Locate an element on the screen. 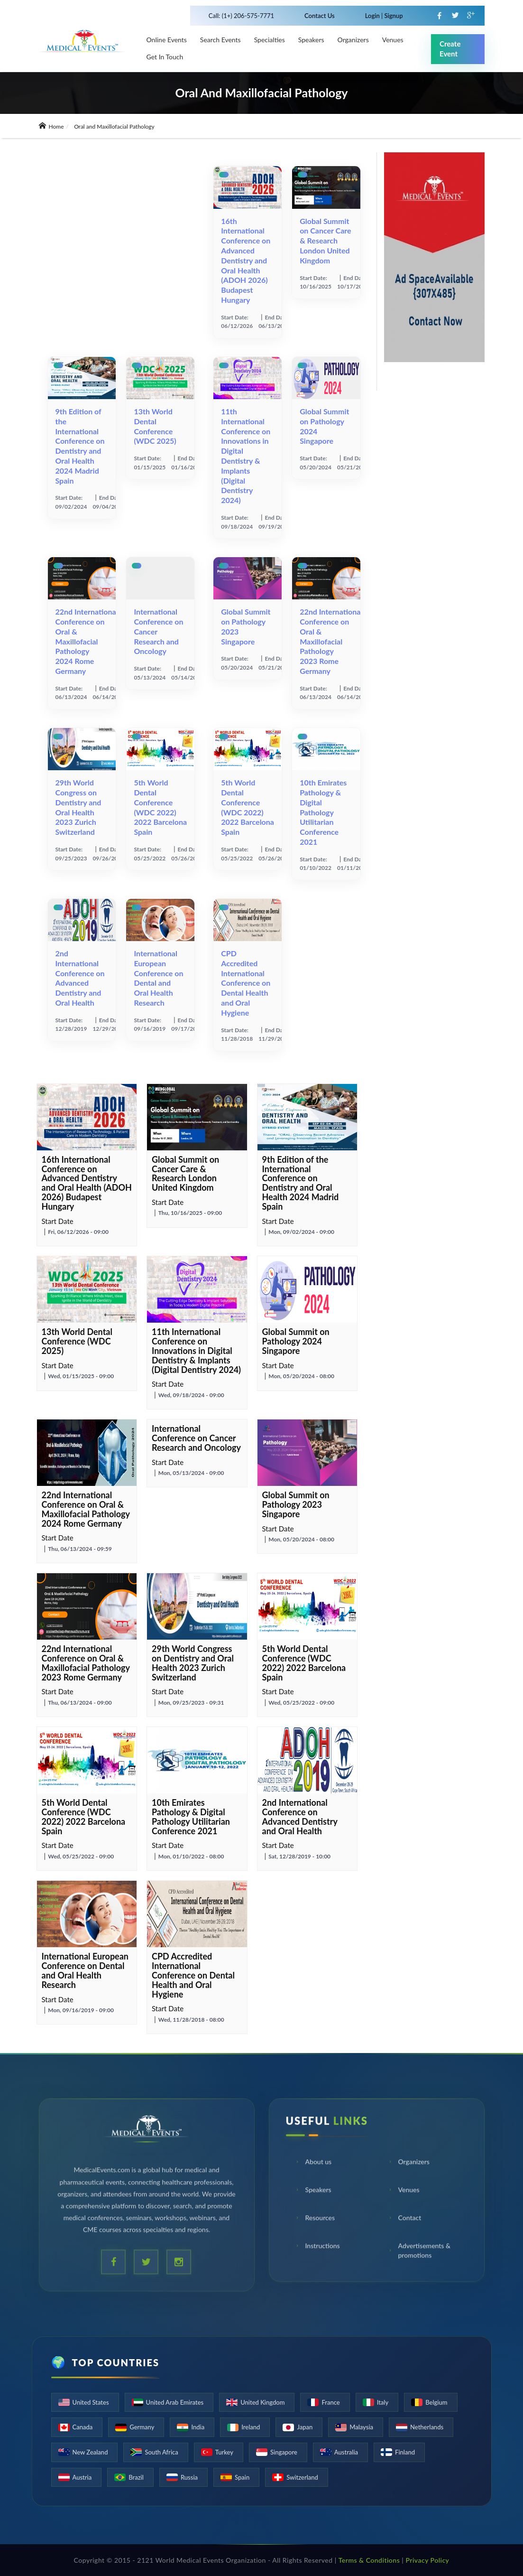 Image resolution: width=523 pixels, height=2576 pixels. Canada is located at coordinates (83, 2427).